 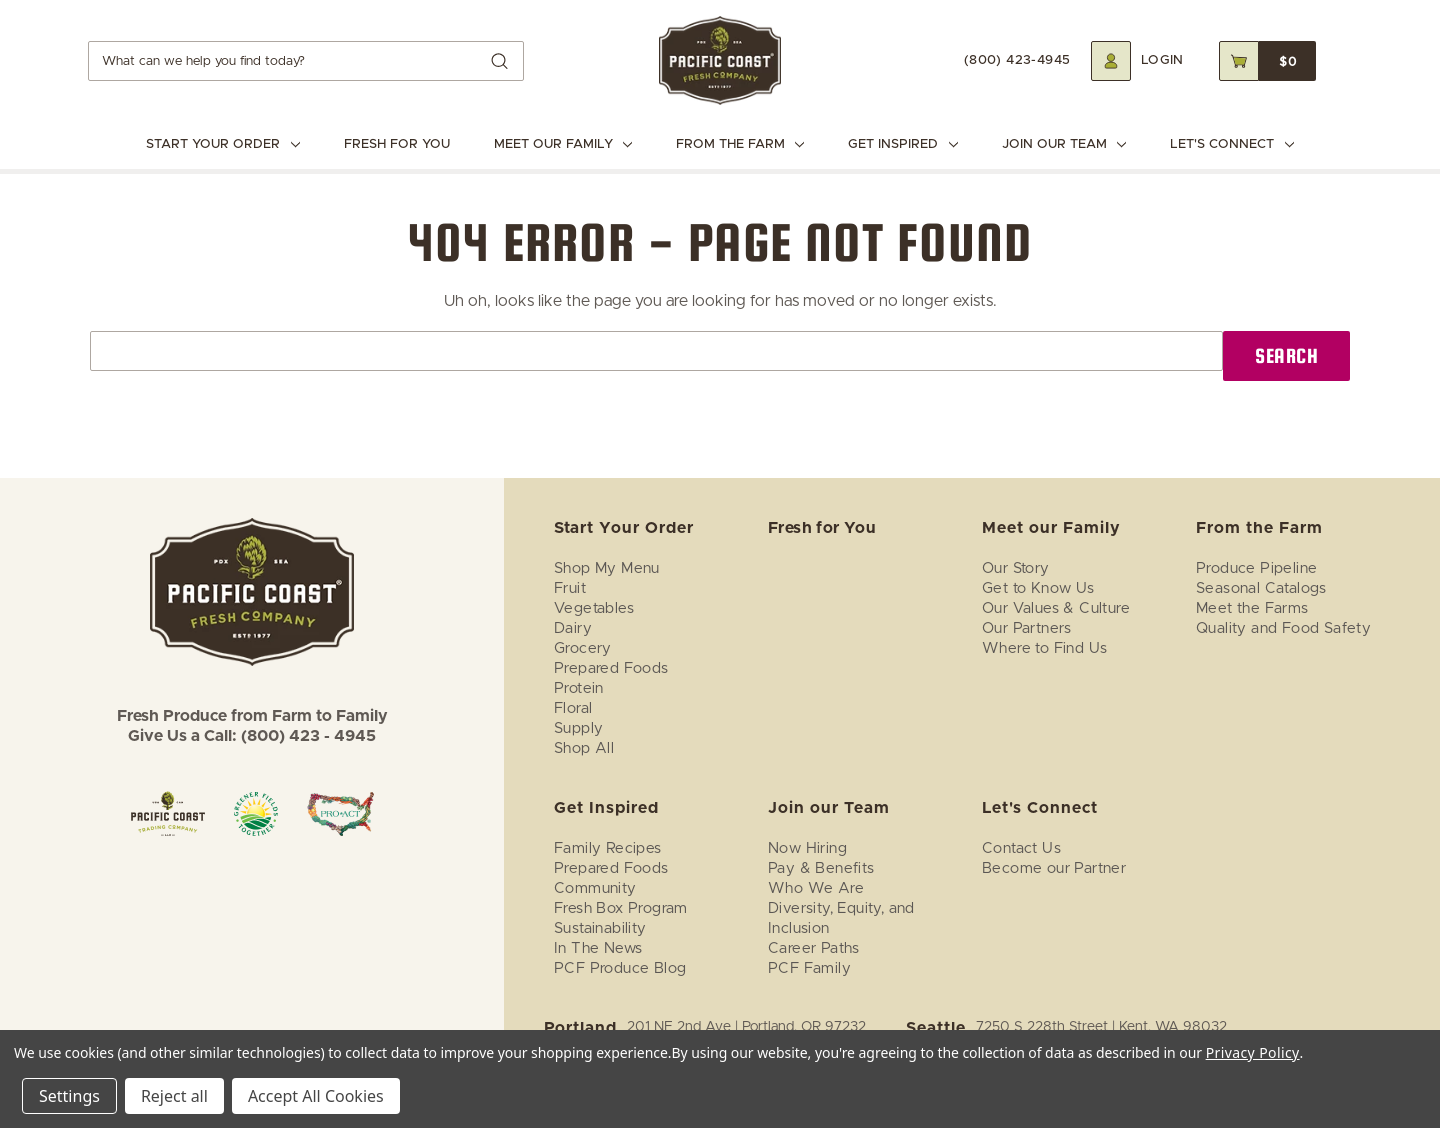 What do you see at coordinates (1138, 61) in the screenshot?
I see `[Login]` at bounding box center [1138, 61].